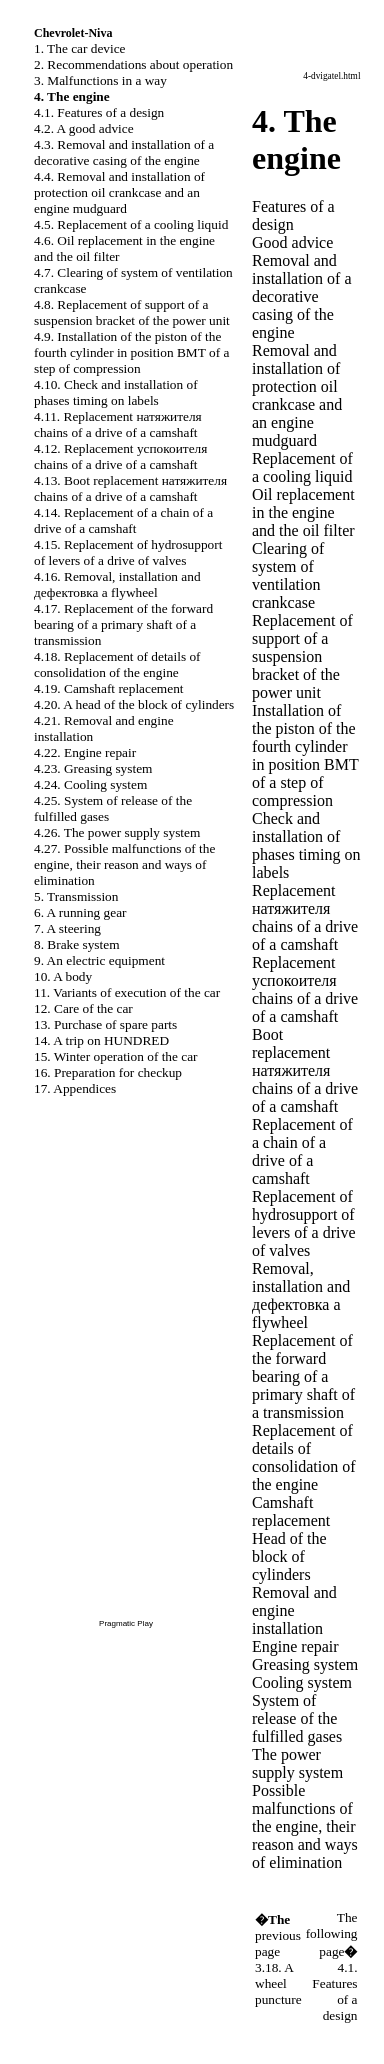 This screenshot has height=2064, width=384. I want to click on 4.4. Removal and installation of protection oil and an engine mudguard, so click(119, 192).